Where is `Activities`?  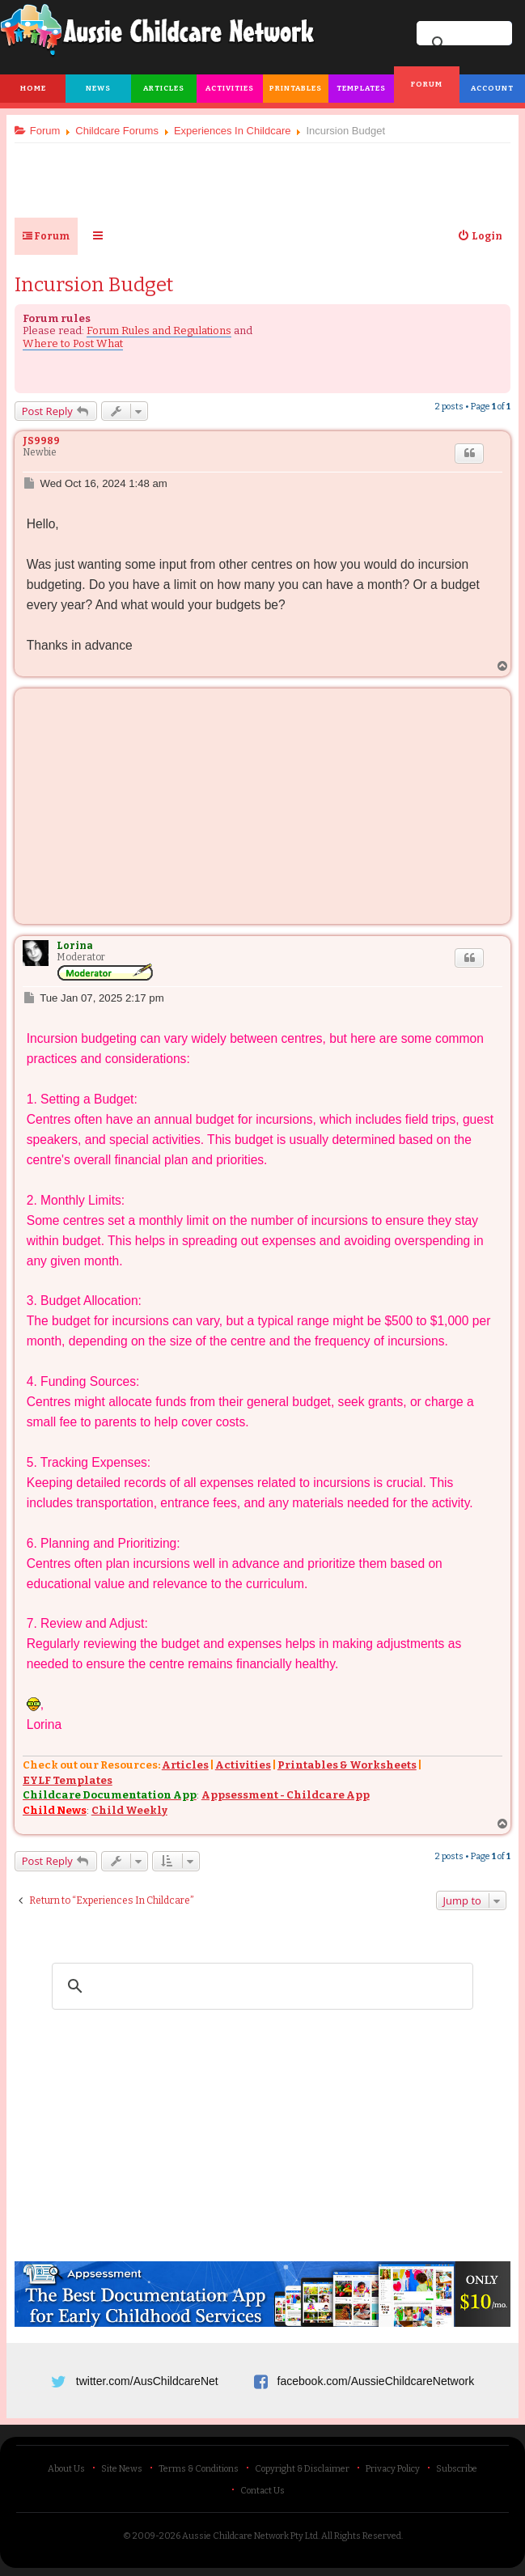
Activities is located at coordinates (229, 88).